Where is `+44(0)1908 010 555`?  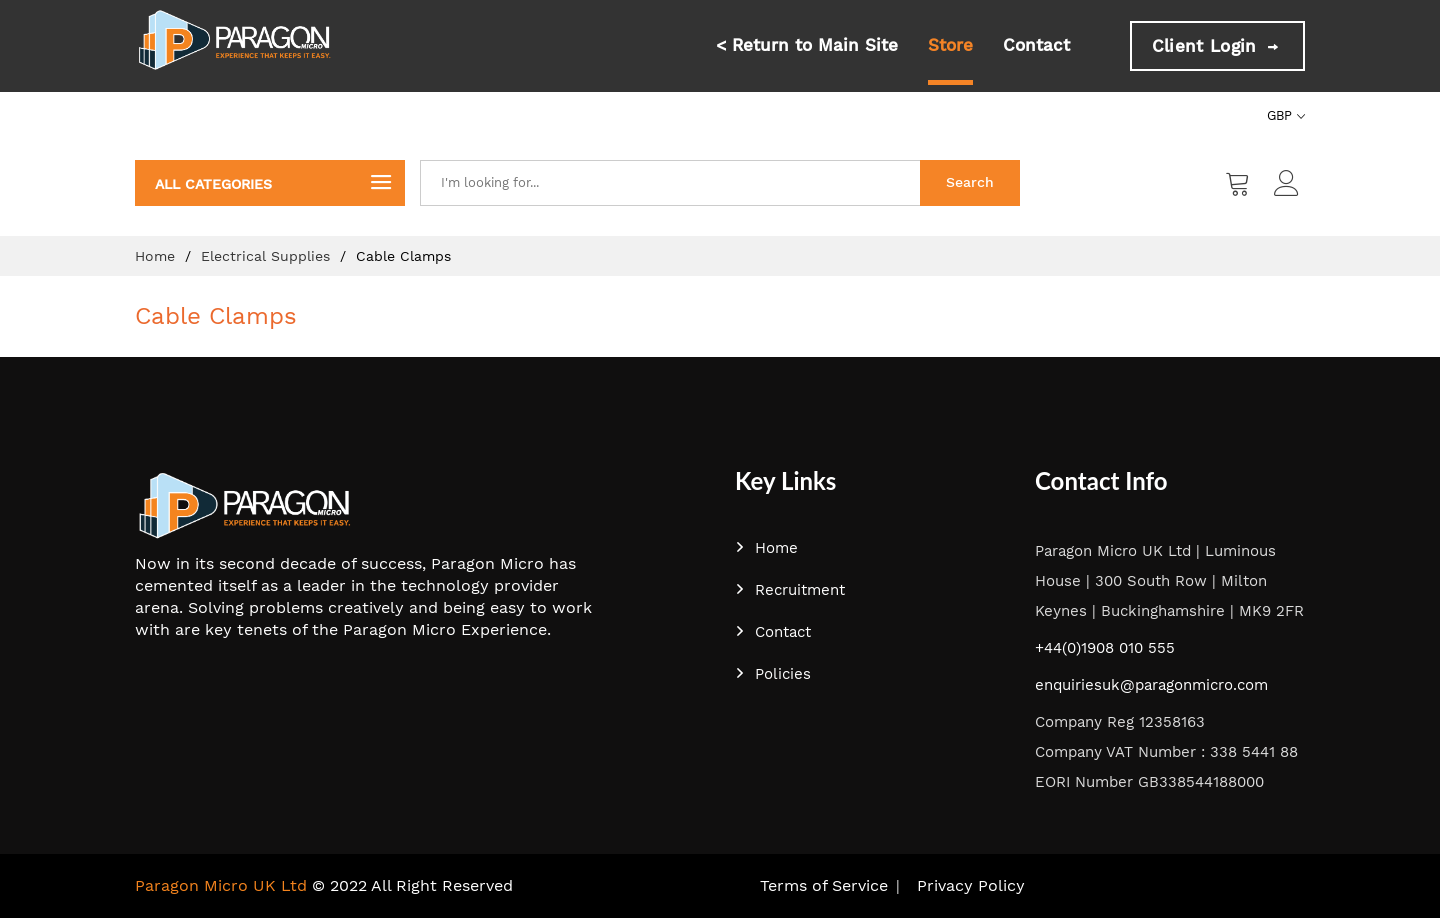 +44(0)1908 010 555 is located at coordinates (1105, 648).